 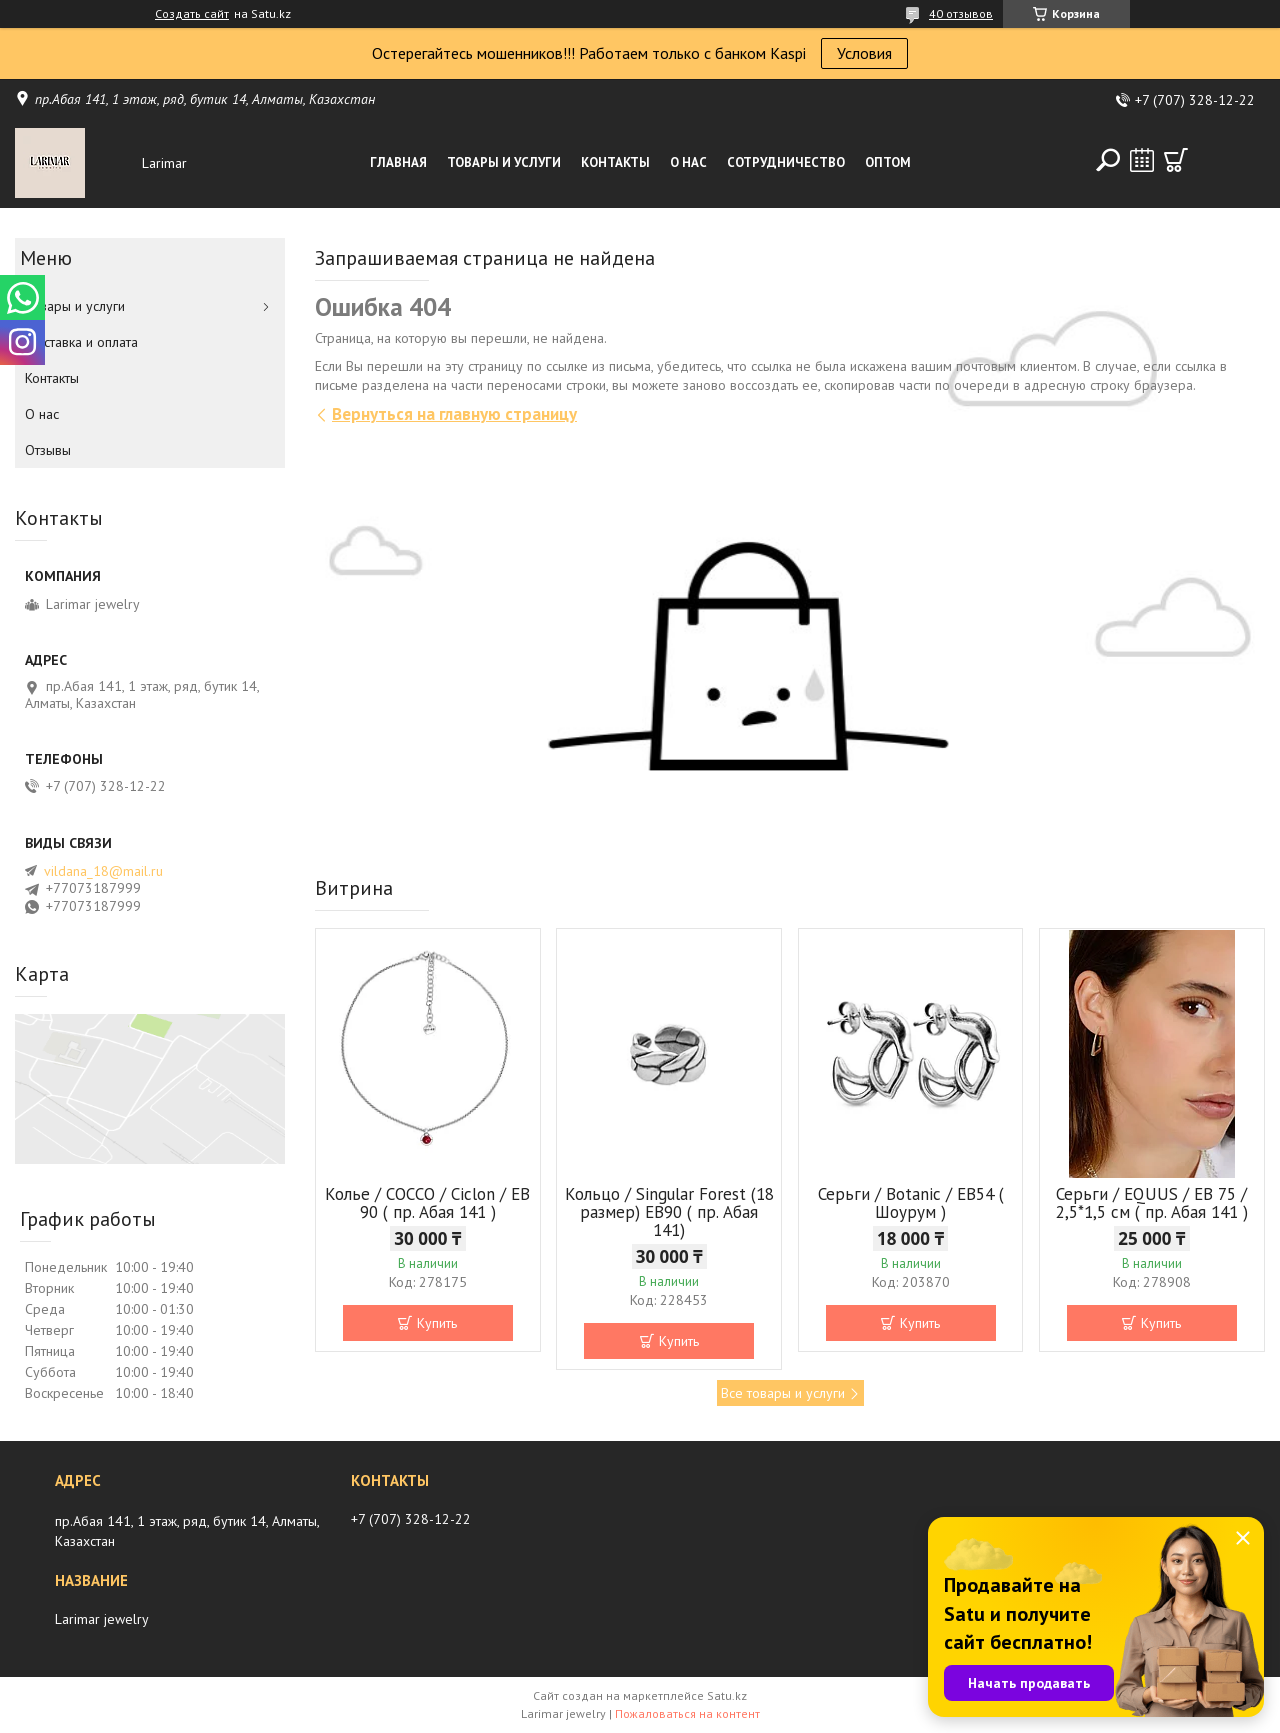 What do you see at coordinates (669, 1212) in the screenshot?
I see `Кольцо / Singular Forest (18 размер) ЕВ90 ( пр. Абая 141)` at bounding box center [669, 1212].